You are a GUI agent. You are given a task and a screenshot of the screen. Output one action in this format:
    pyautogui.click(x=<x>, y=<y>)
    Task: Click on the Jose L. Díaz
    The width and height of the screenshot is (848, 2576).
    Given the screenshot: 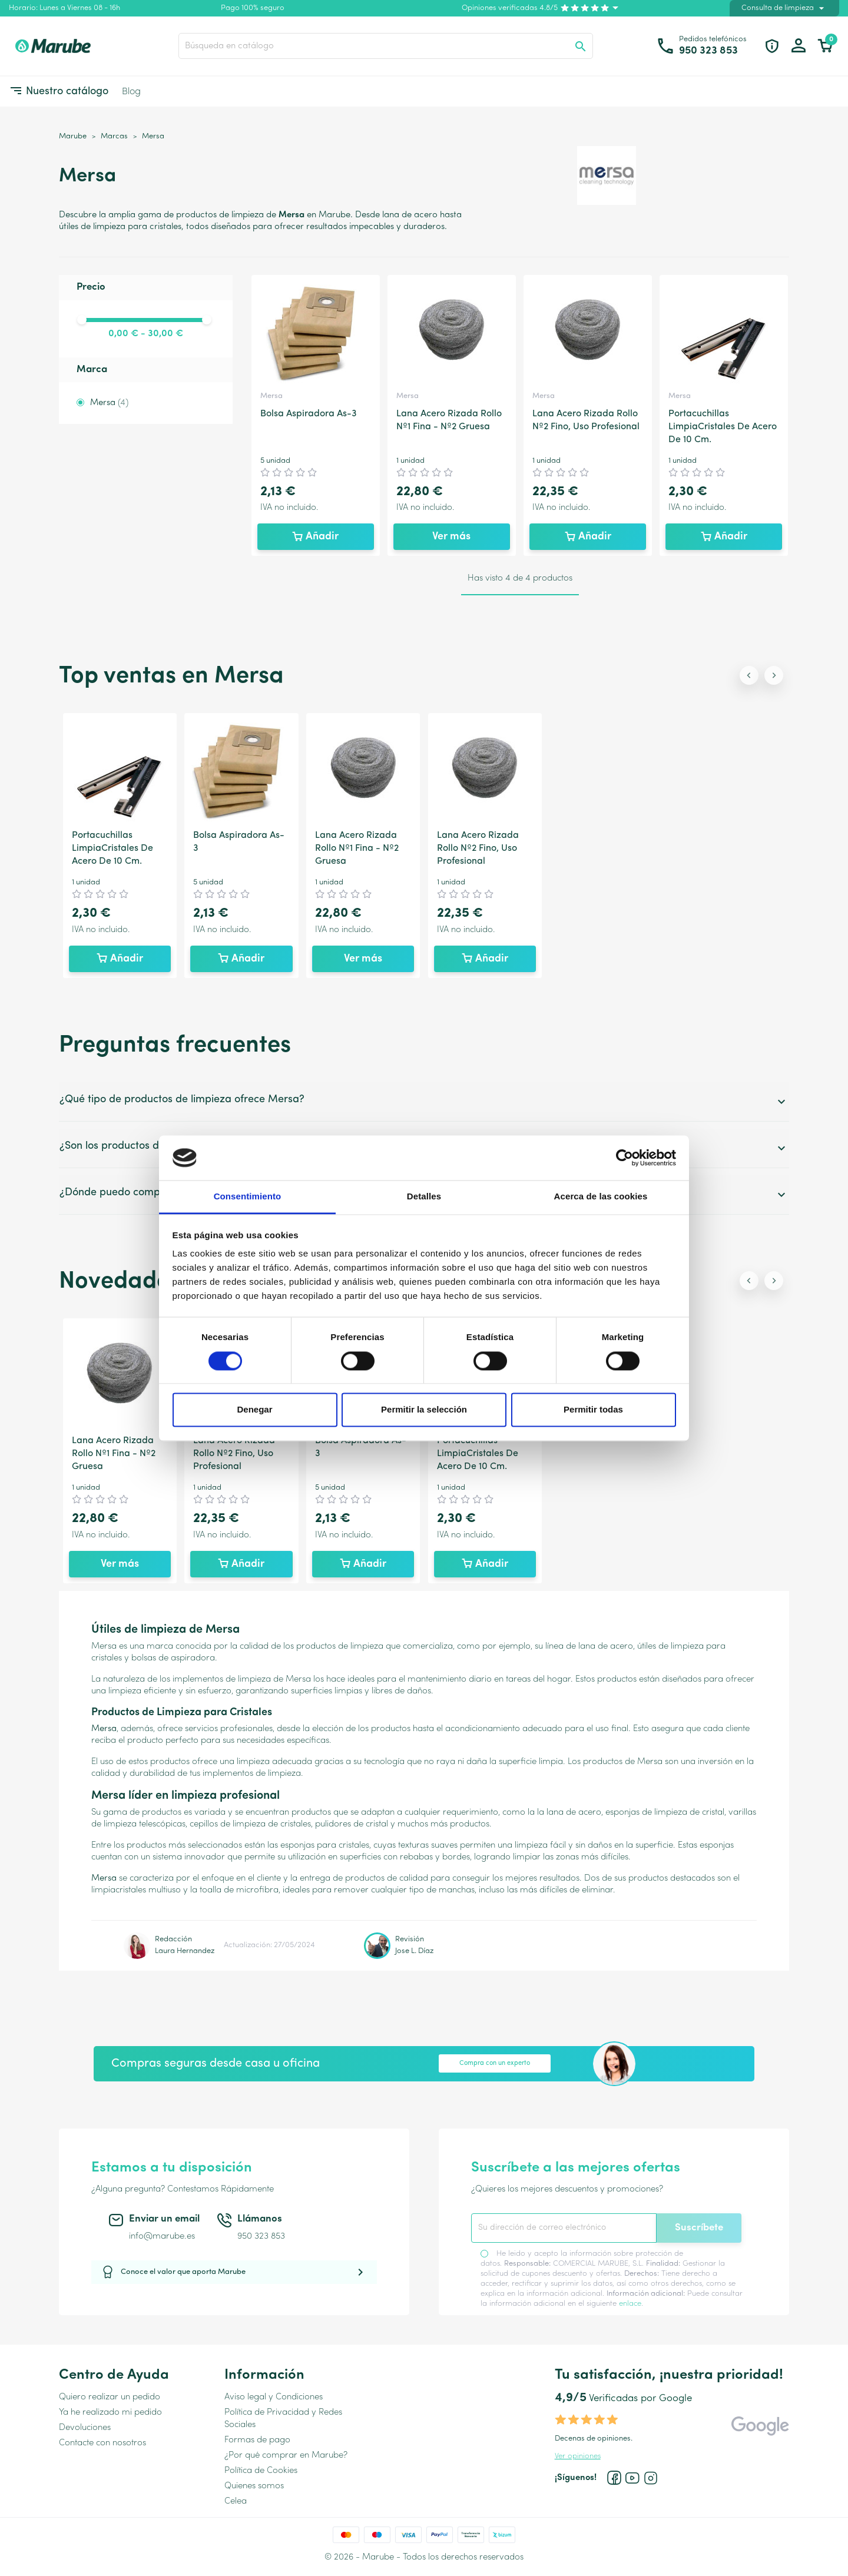 What is the action you would take?
    pyautogui.click(x=414, y=1951)
    